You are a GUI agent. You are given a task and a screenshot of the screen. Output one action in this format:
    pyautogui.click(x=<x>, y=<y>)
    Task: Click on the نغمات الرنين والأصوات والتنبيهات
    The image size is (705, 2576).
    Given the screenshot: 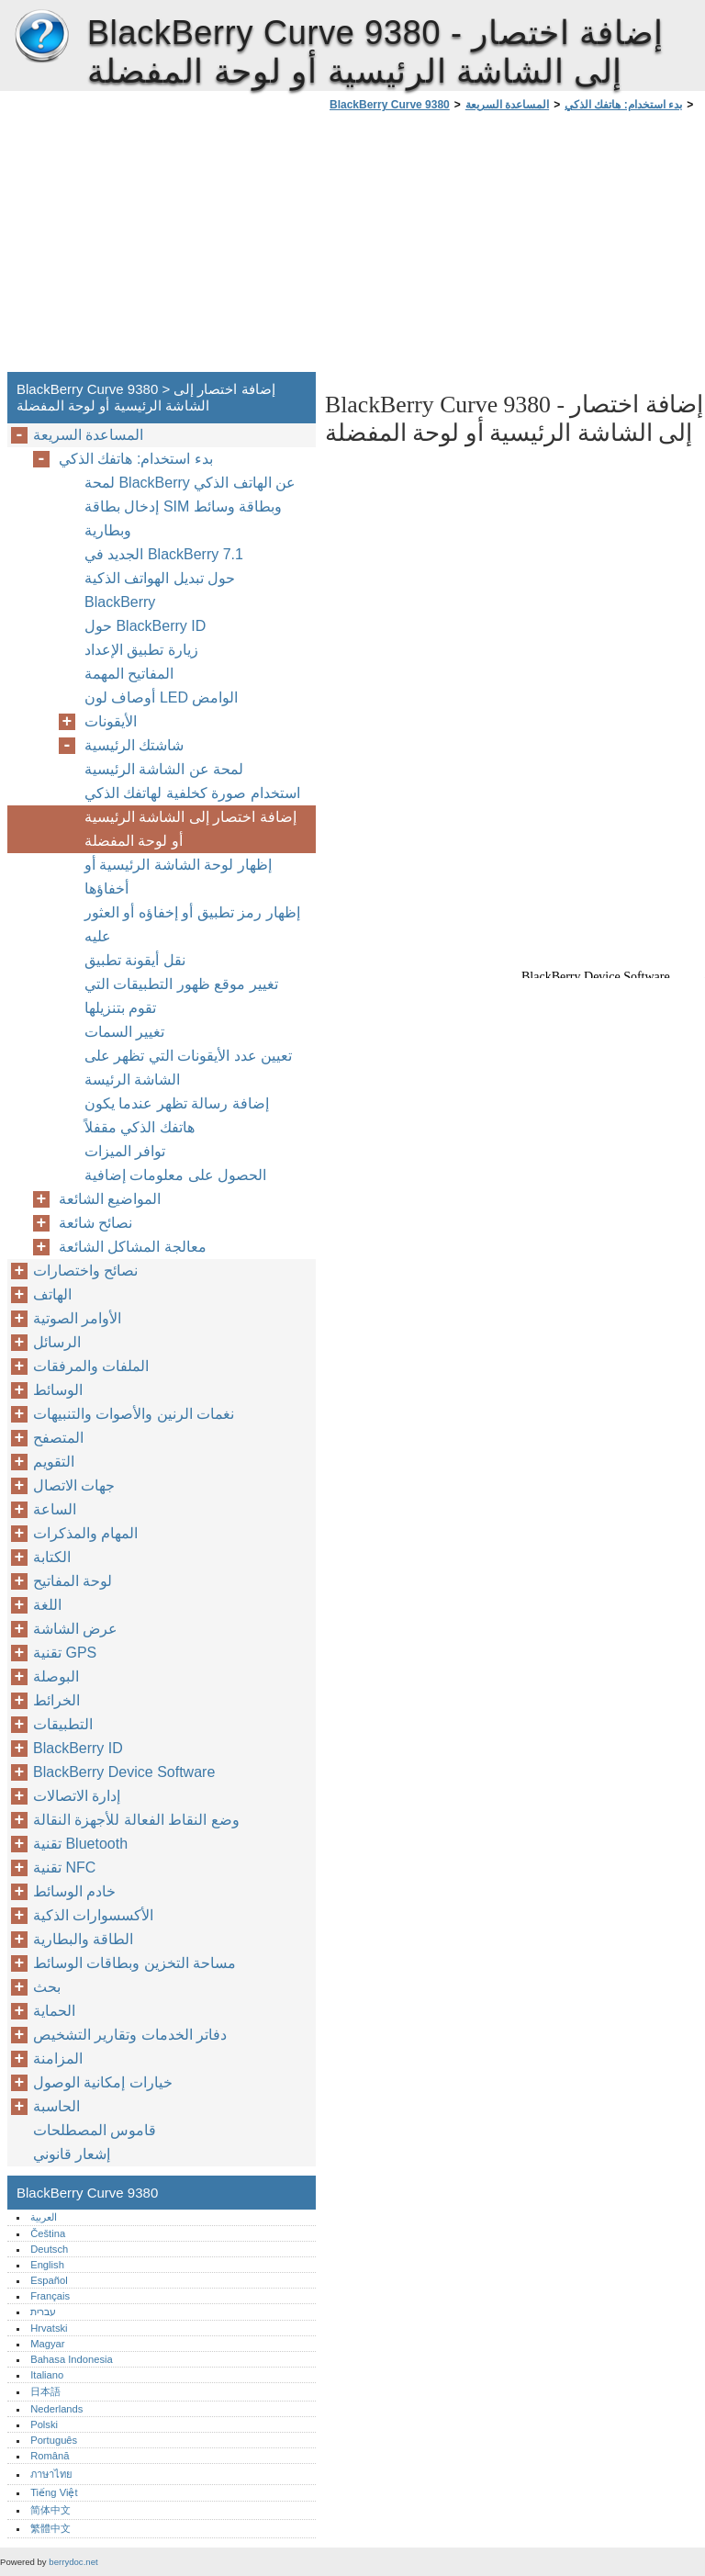 What is the action you would take?
    pyautogui.click(x=133, y=1414)
    